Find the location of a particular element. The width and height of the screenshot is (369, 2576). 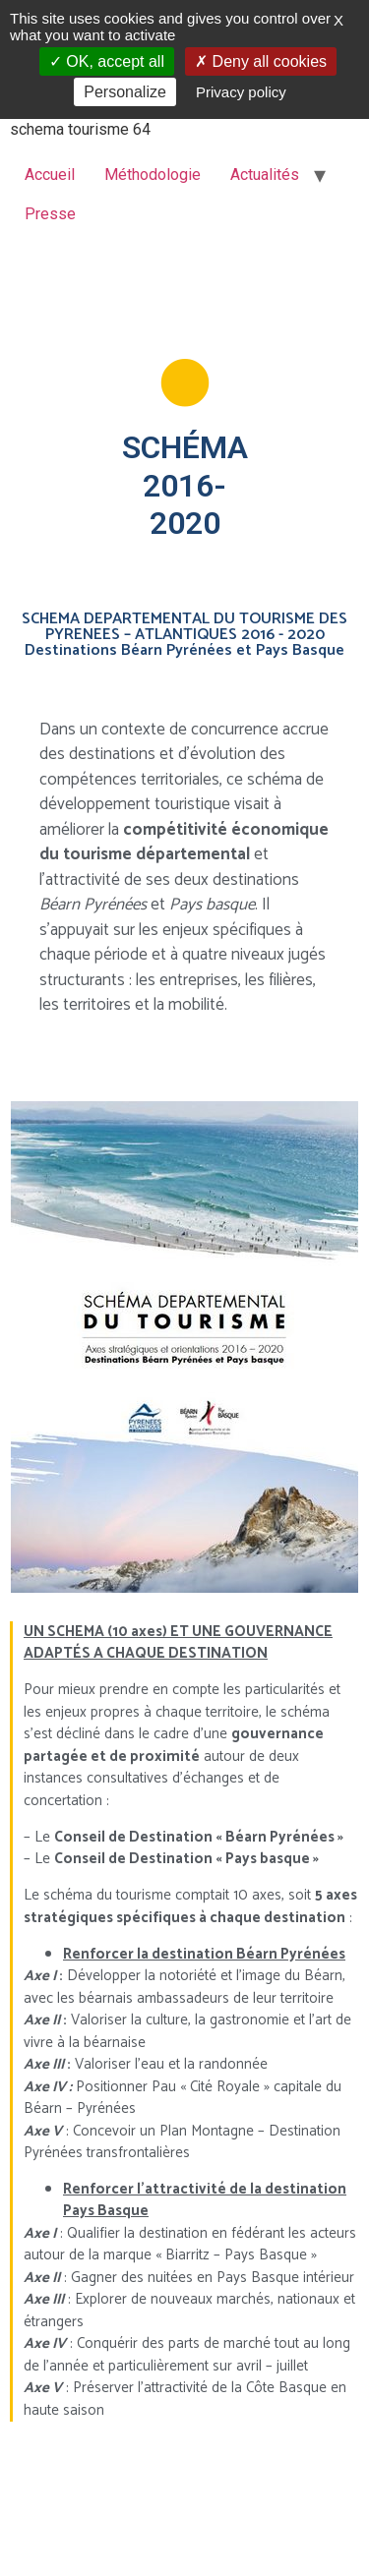

Actualités is located at coordinates (264, 174).